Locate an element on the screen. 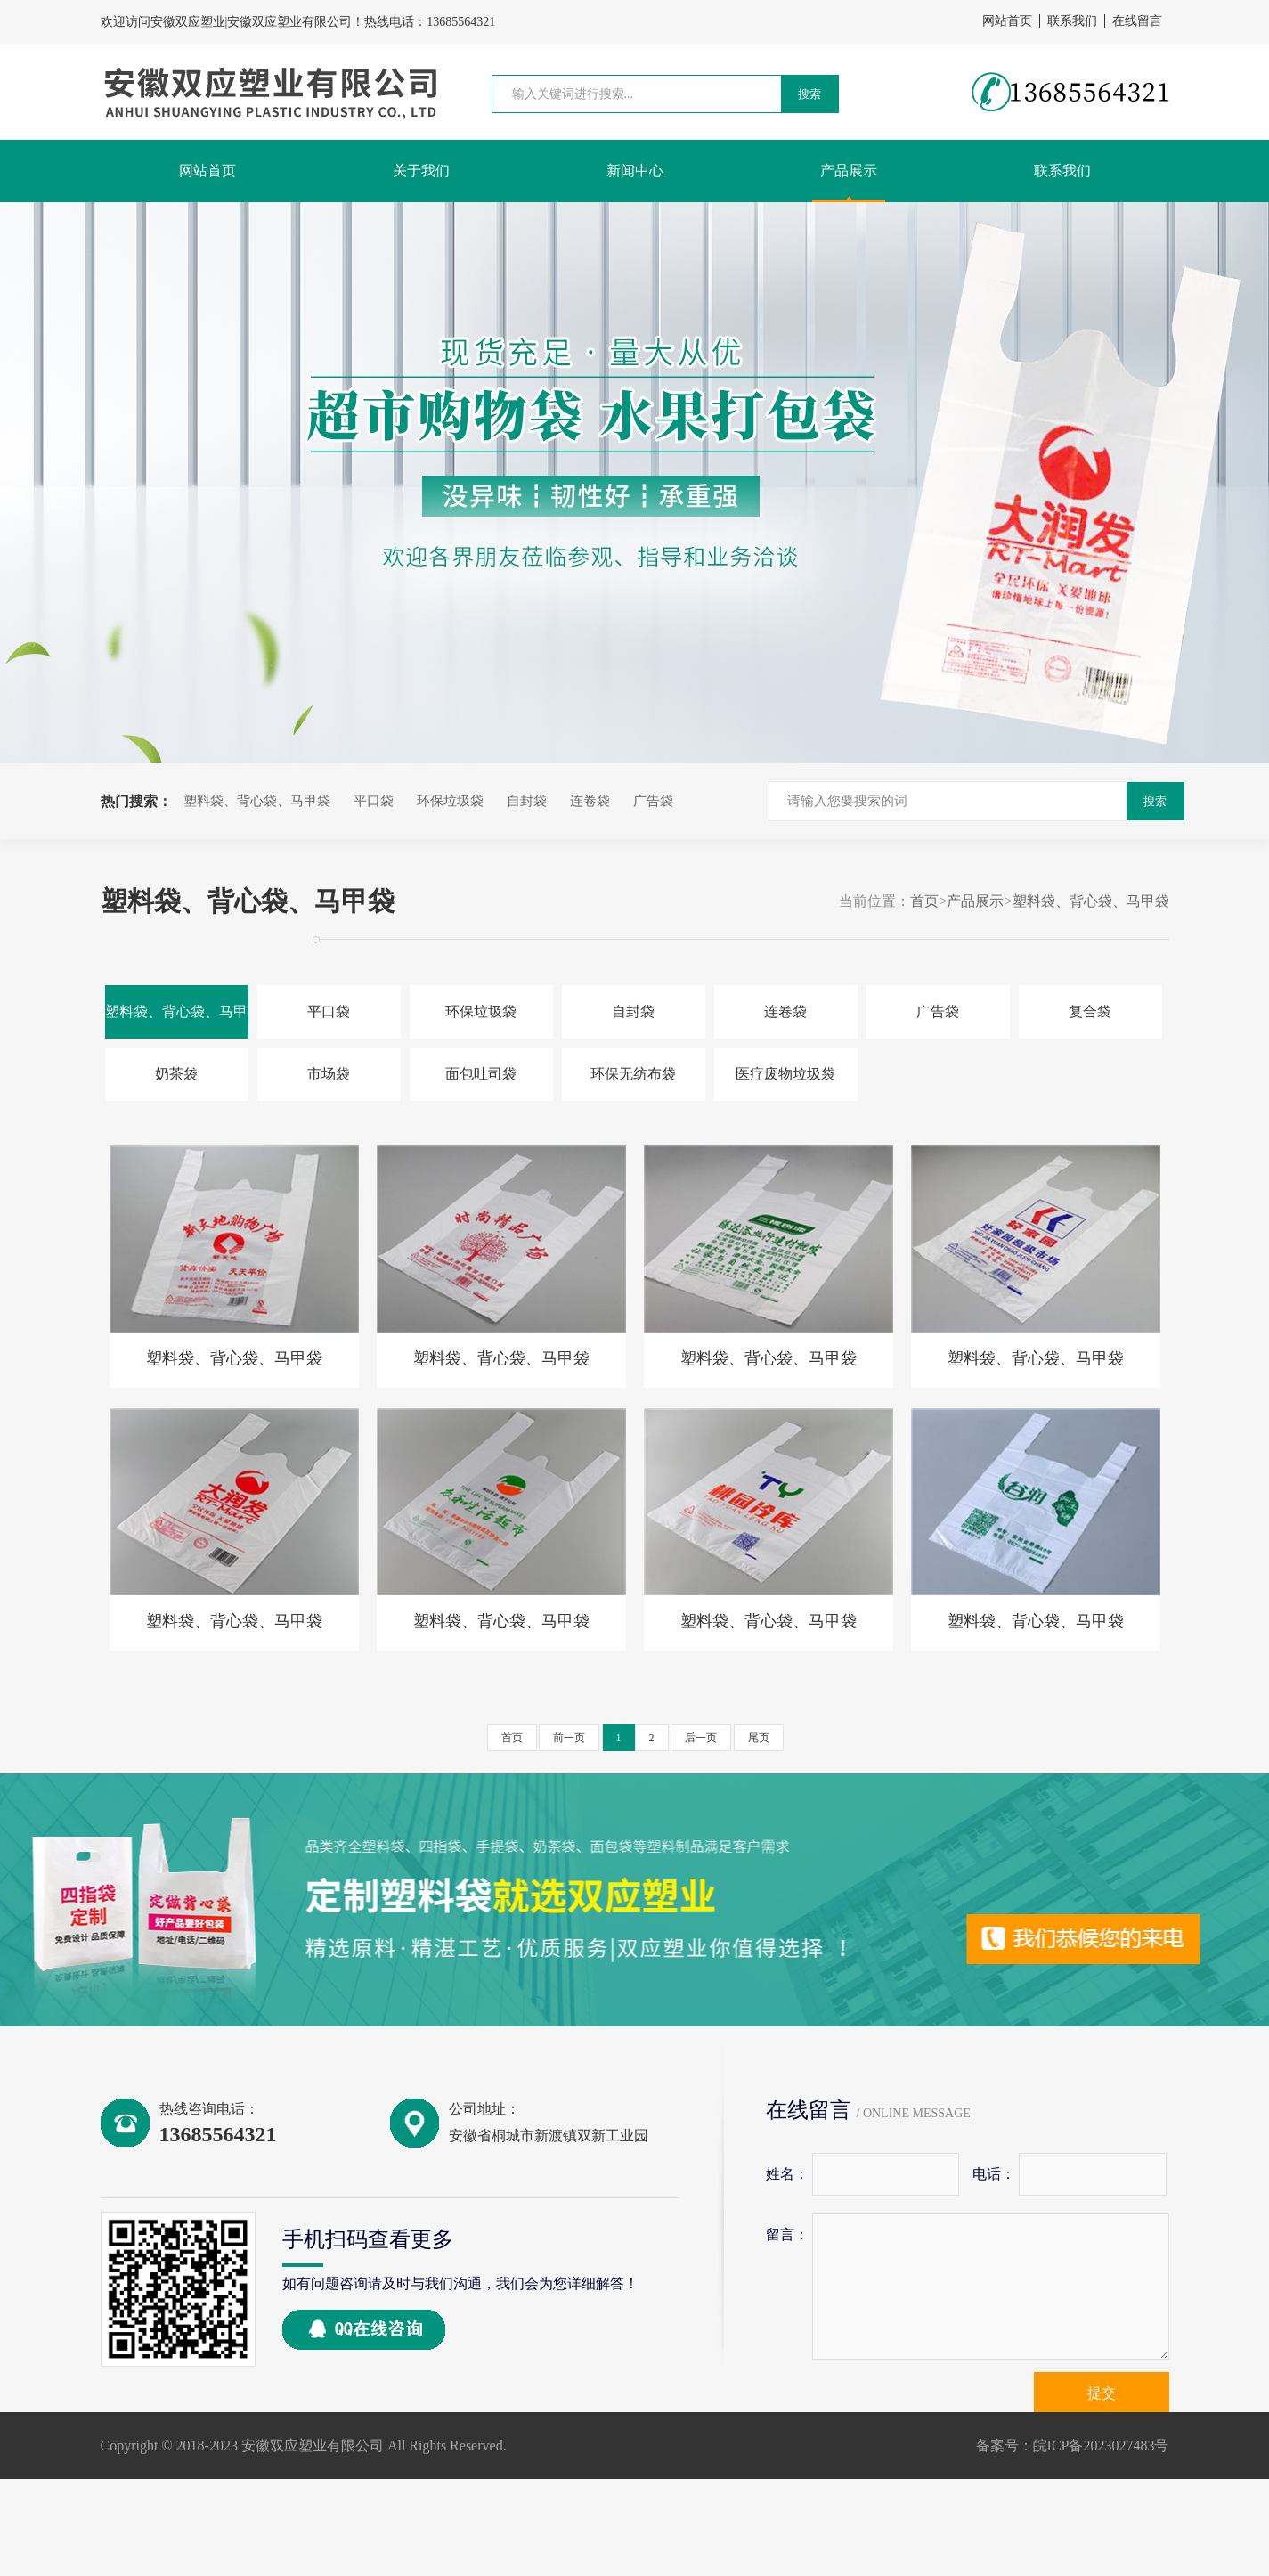  环保无纺布袋 is located at coordinates (633, 1073).